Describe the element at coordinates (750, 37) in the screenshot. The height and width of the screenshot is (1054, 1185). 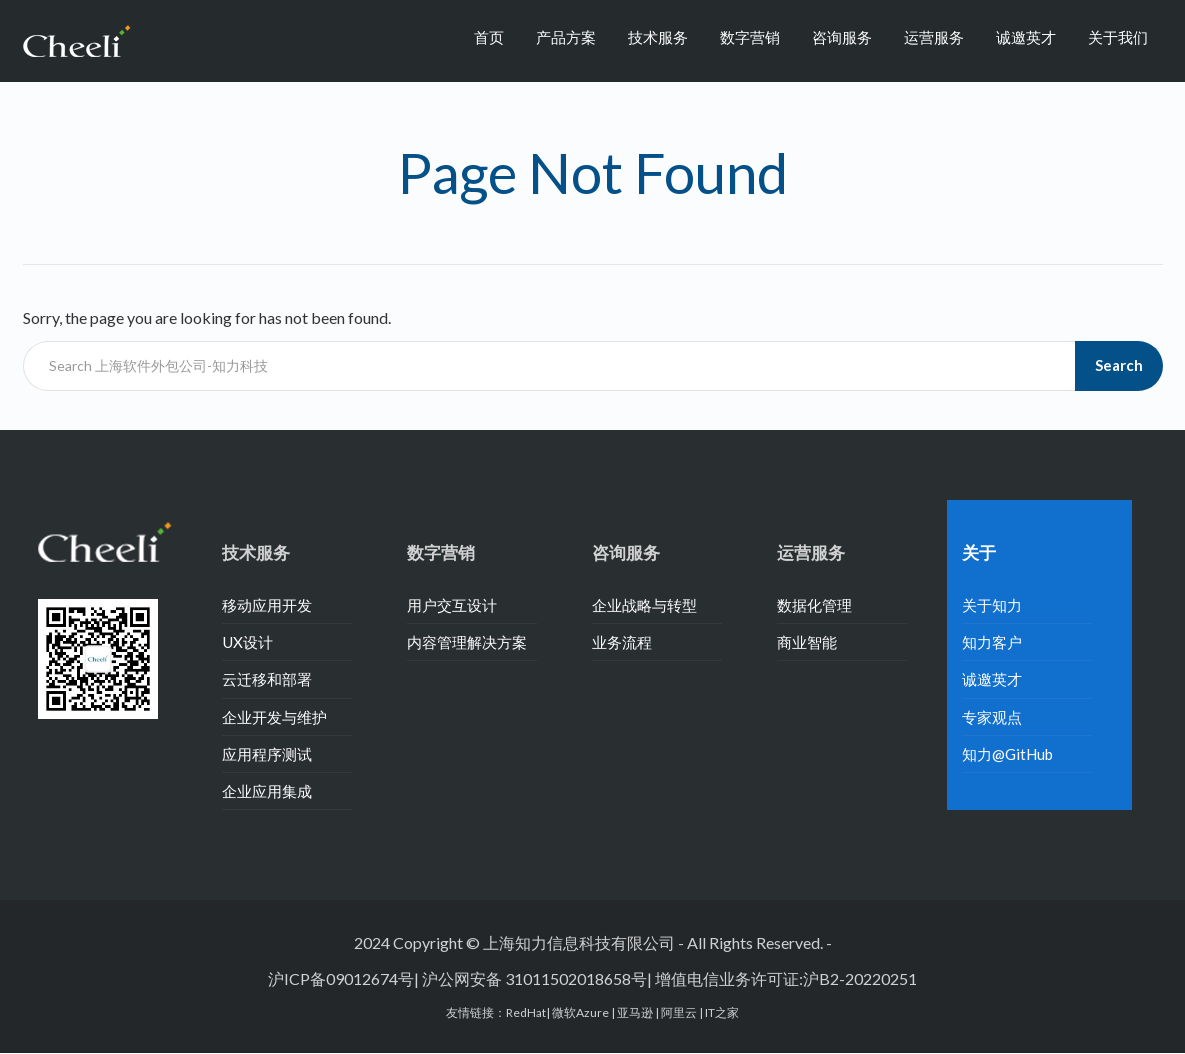
I see `数字营销` at that location.